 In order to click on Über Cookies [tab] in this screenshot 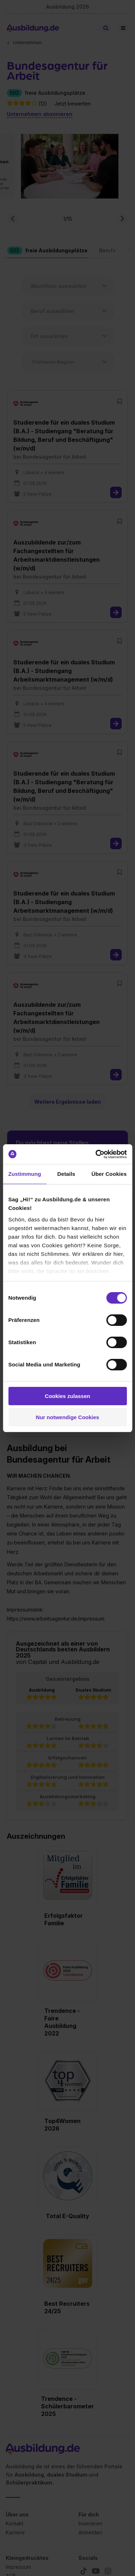, I will do `click(109, 1174)`.